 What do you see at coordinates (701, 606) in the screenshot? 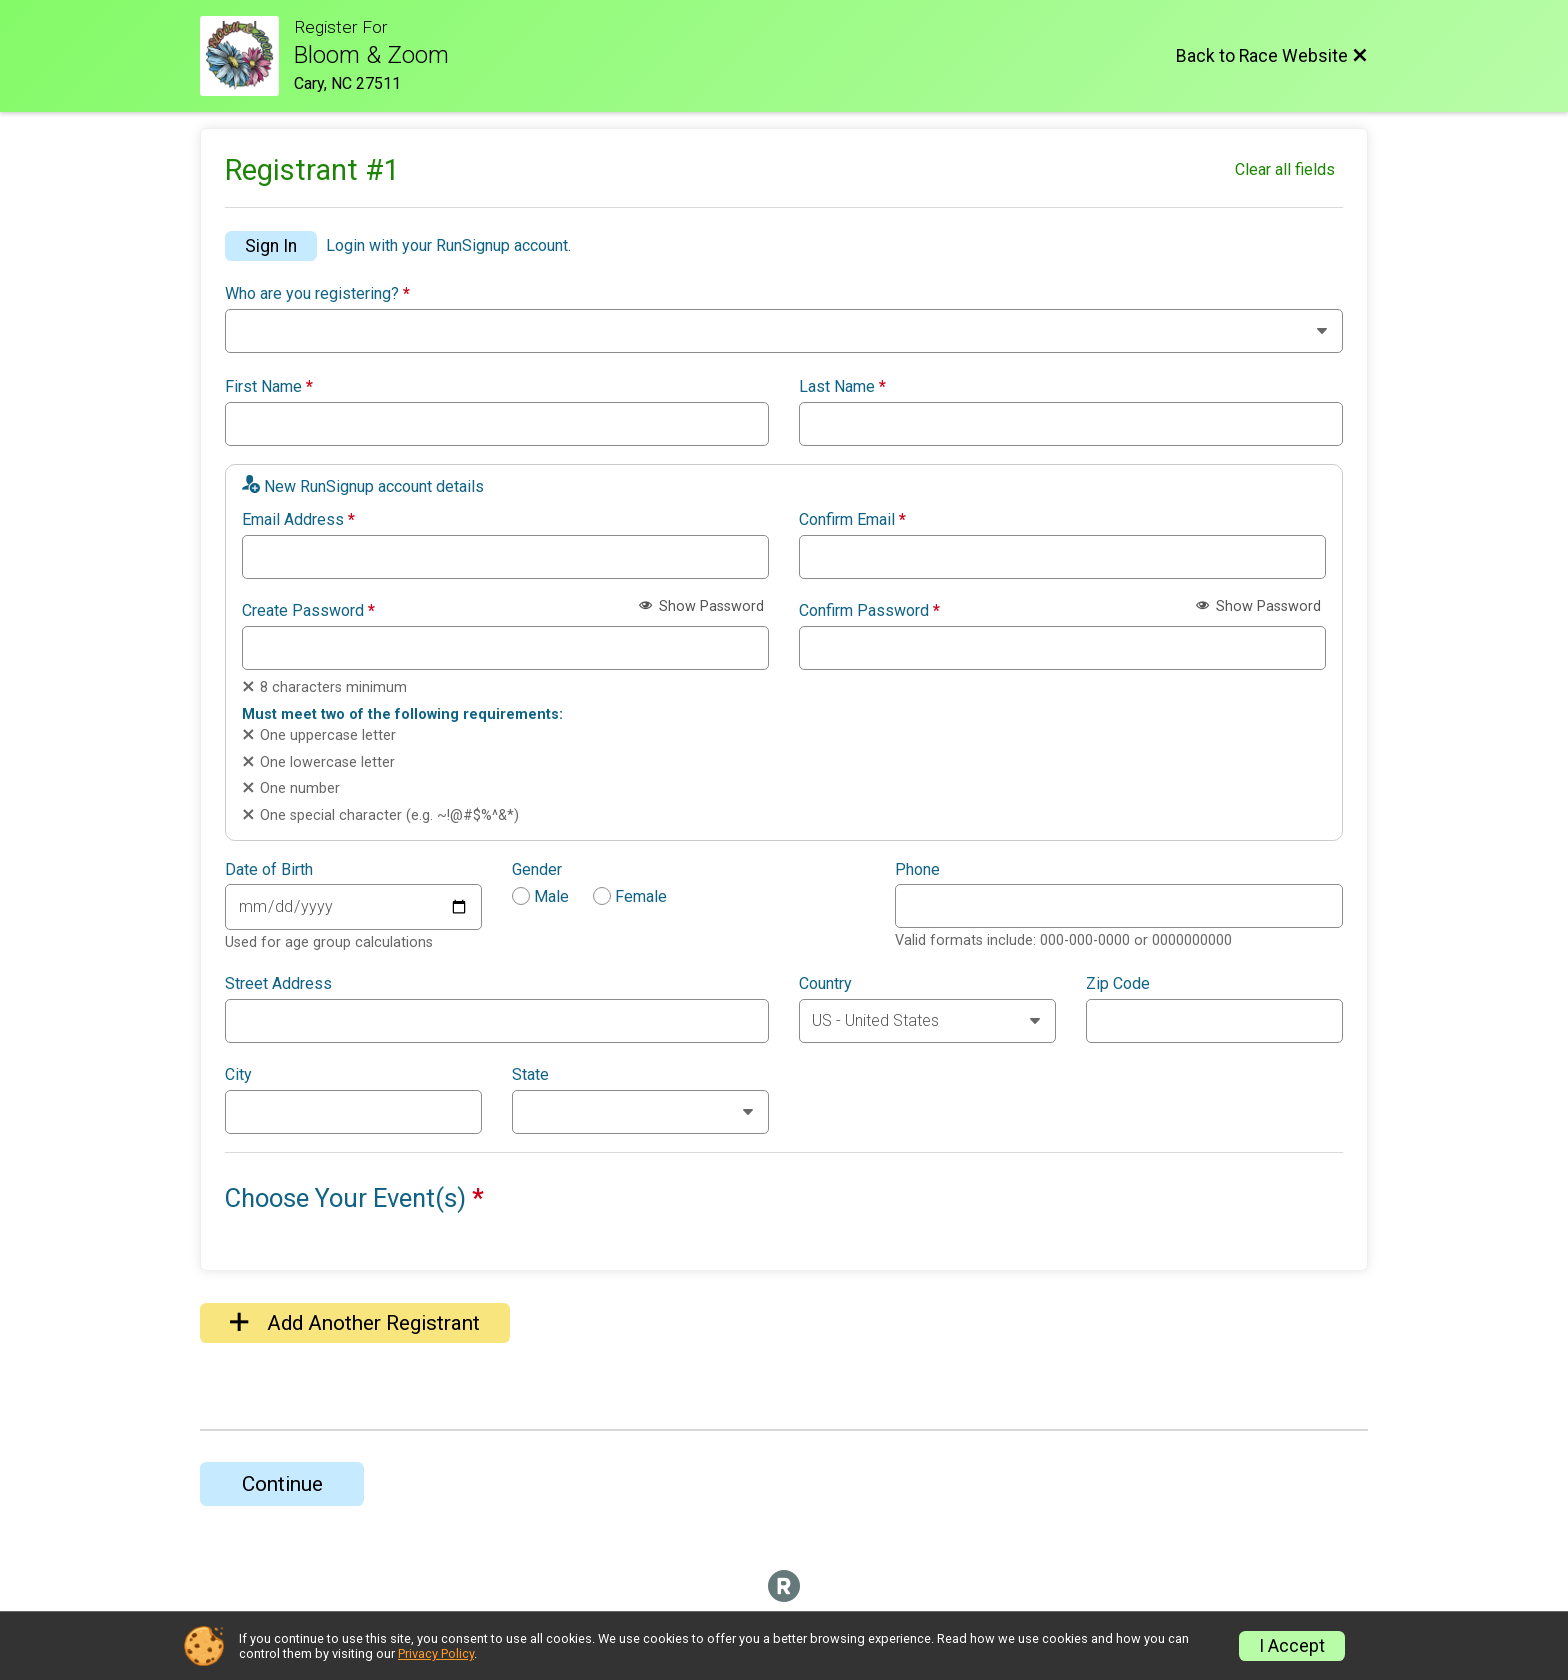
I see `Show Password` at bounding box center [701, 606].